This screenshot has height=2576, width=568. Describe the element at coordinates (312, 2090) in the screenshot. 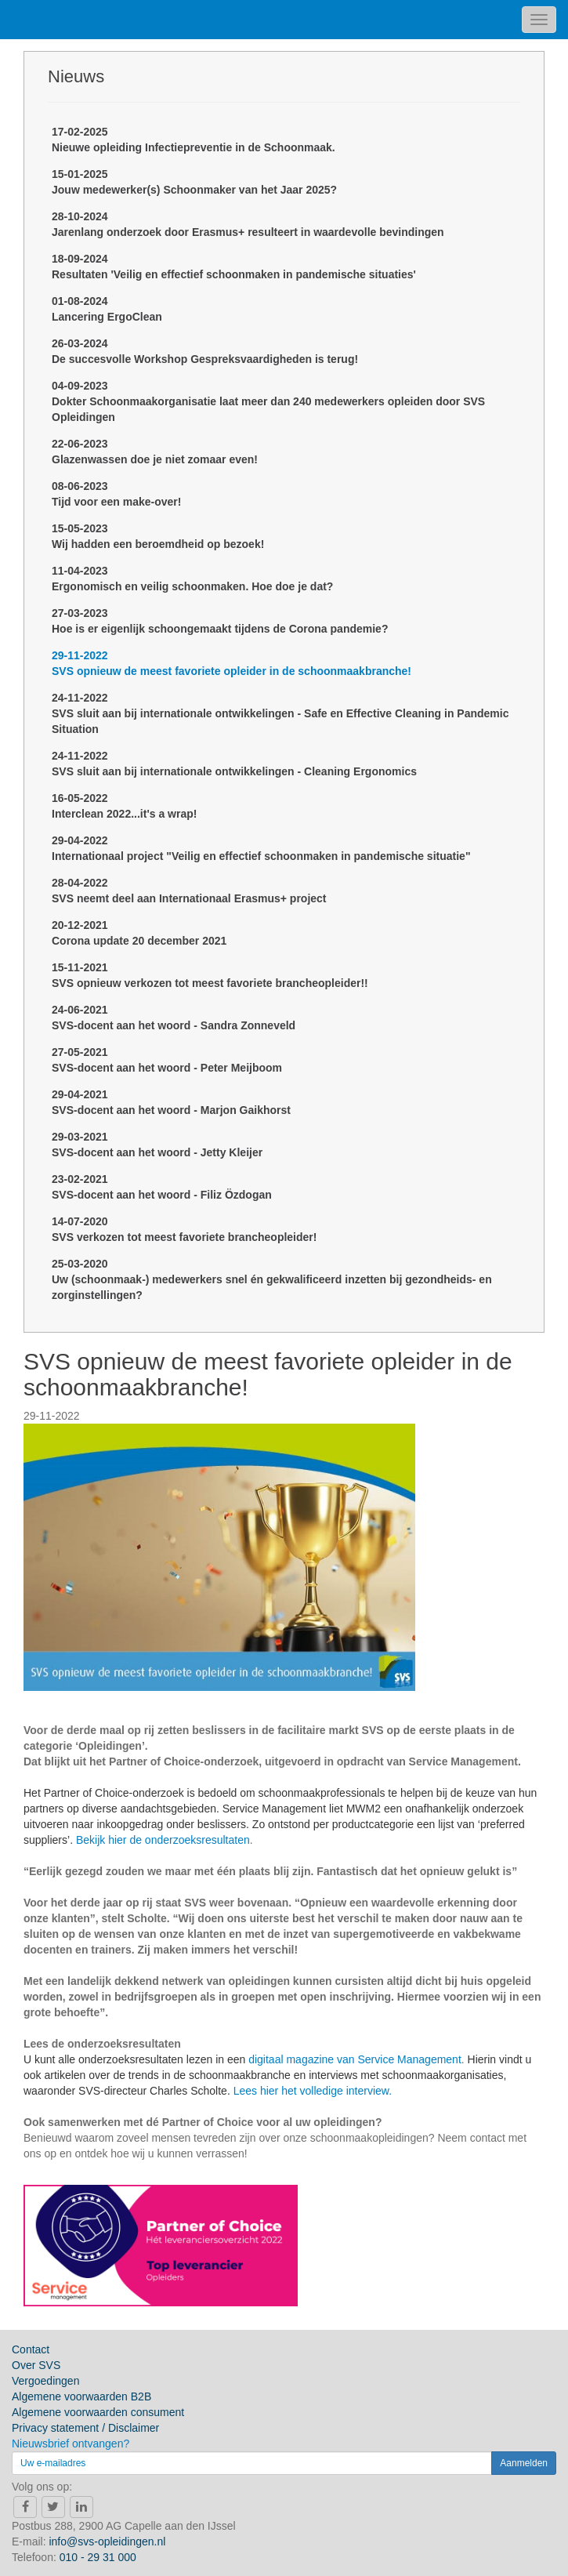

I see `Lees hier het volledige interview.` at that location.